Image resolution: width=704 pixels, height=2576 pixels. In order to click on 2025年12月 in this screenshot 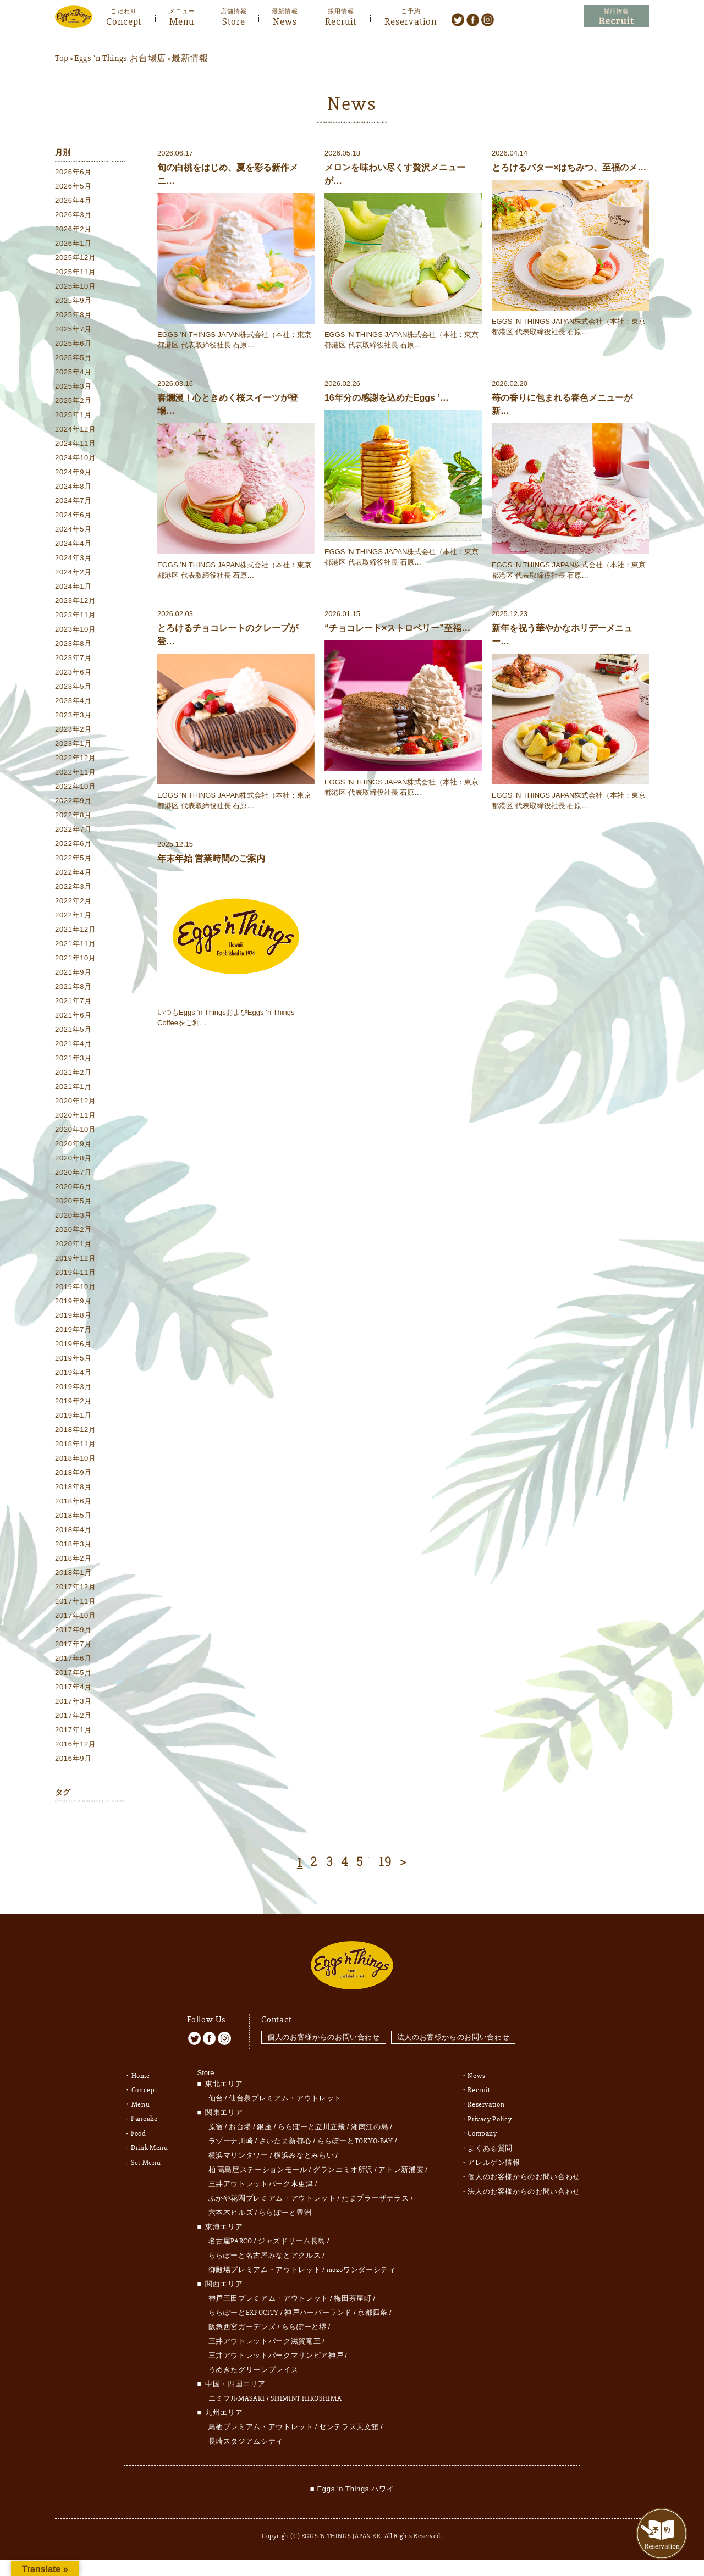, I will do `click(75, 258)`.